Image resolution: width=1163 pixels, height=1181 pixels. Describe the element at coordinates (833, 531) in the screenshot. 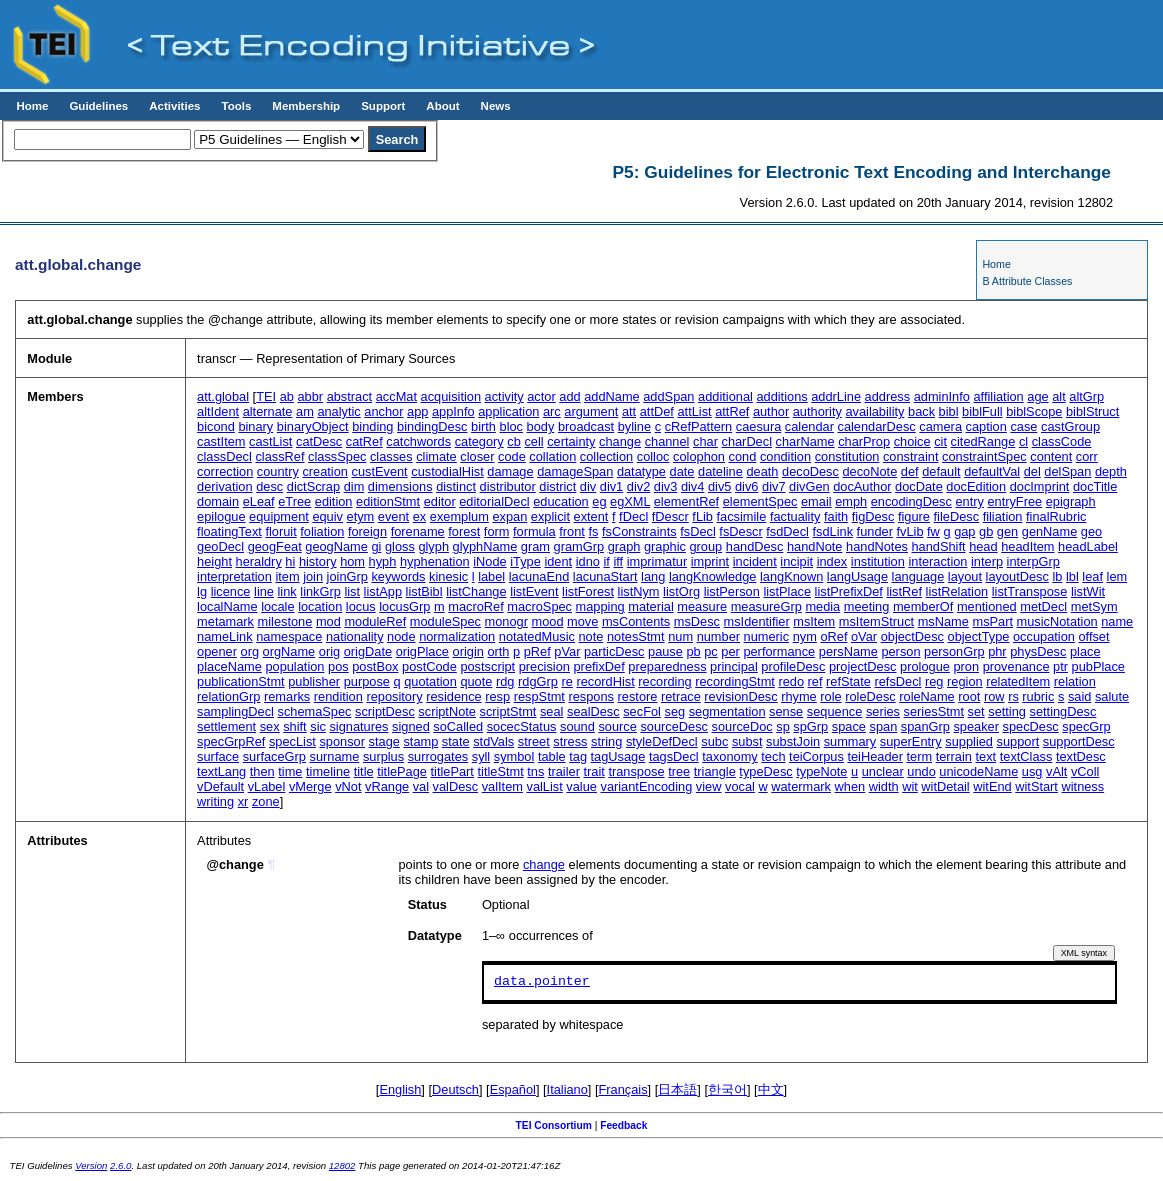

I see `fsdLink` at that location.